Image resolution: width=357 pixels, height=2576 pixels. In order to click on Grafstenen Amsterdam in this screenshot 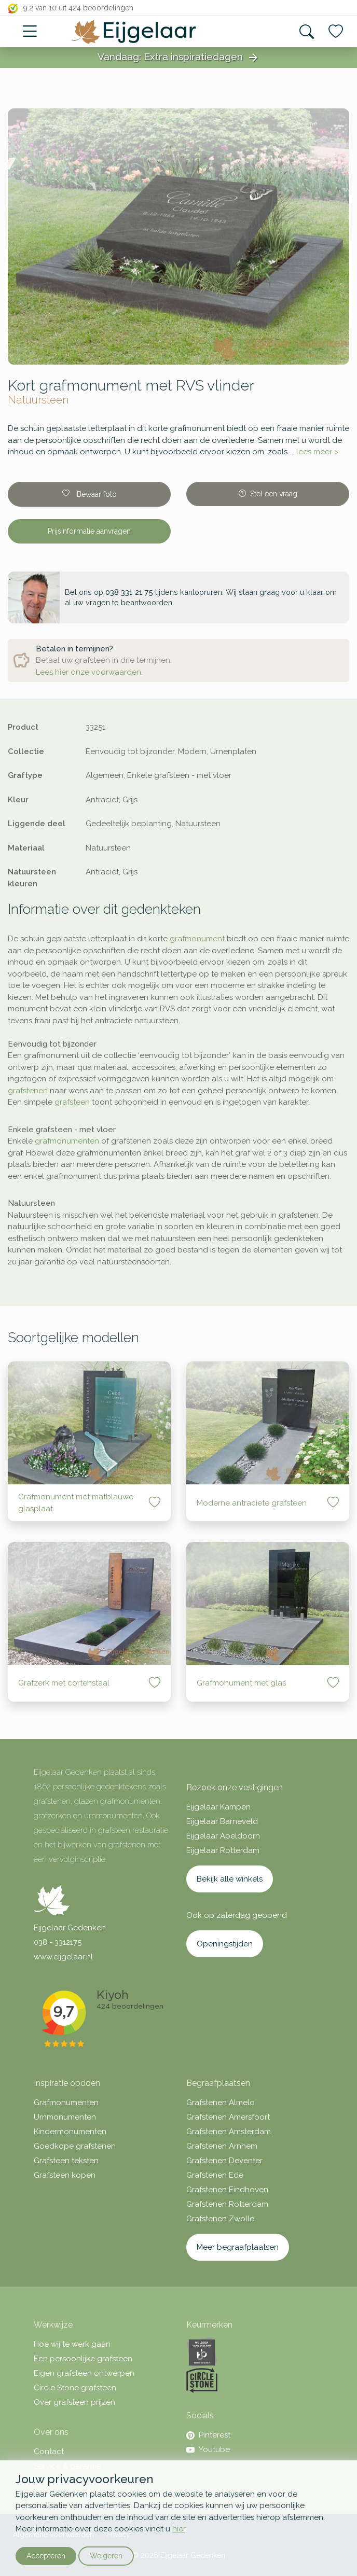, I will do `click(228, 2131)`.